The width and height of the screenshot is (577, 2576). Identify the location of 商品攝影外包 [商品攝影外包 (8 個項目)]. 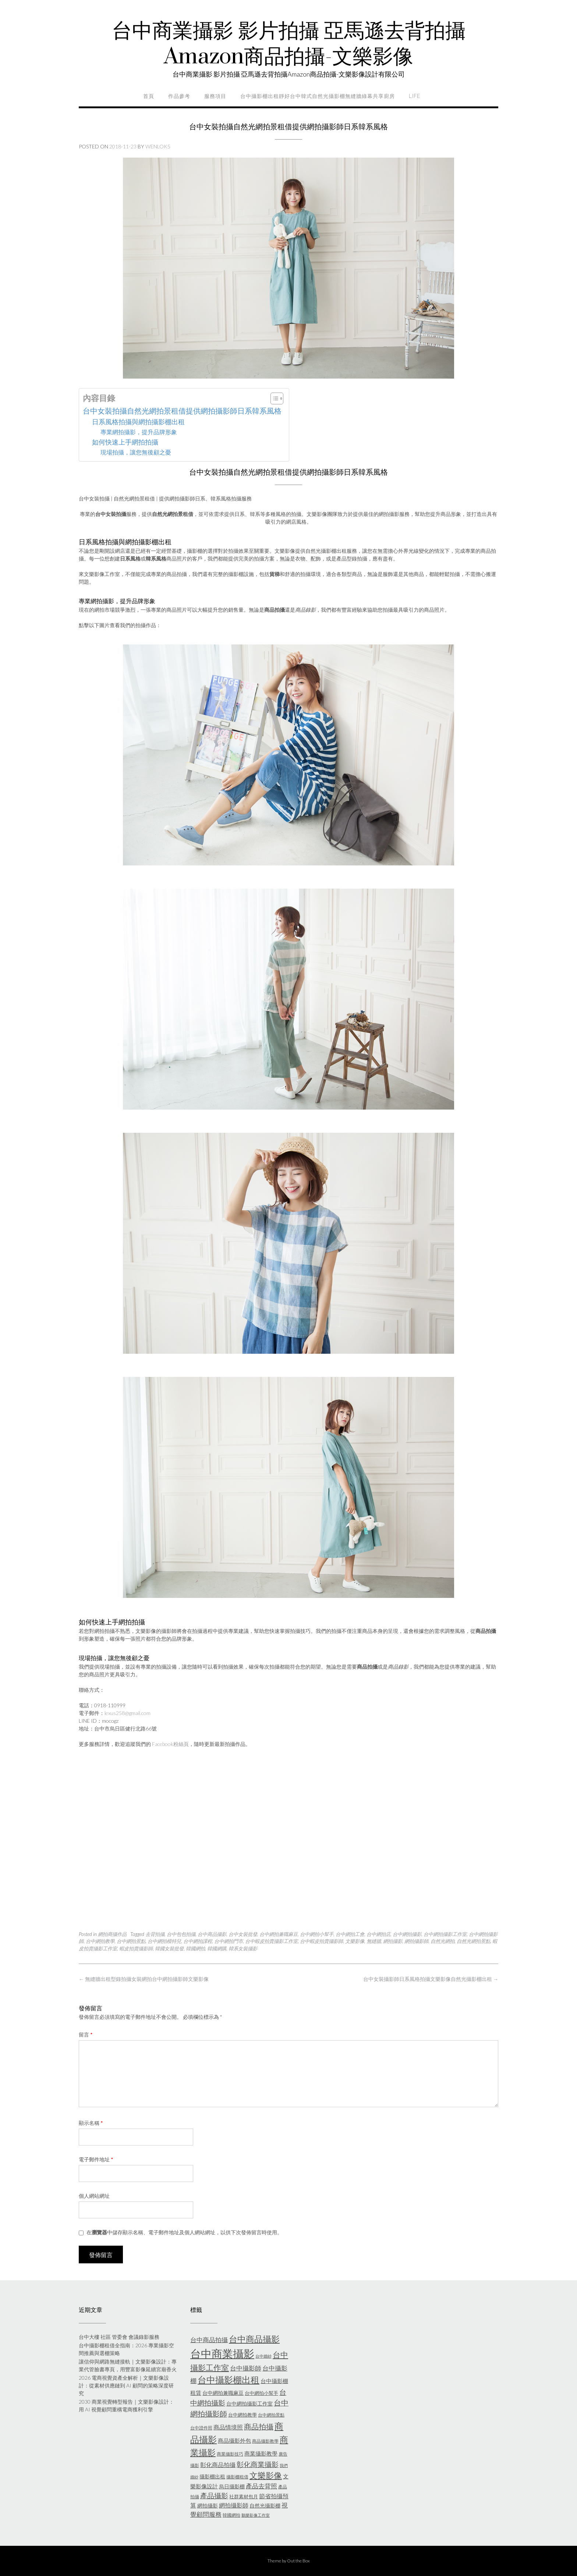
(234, 2440).